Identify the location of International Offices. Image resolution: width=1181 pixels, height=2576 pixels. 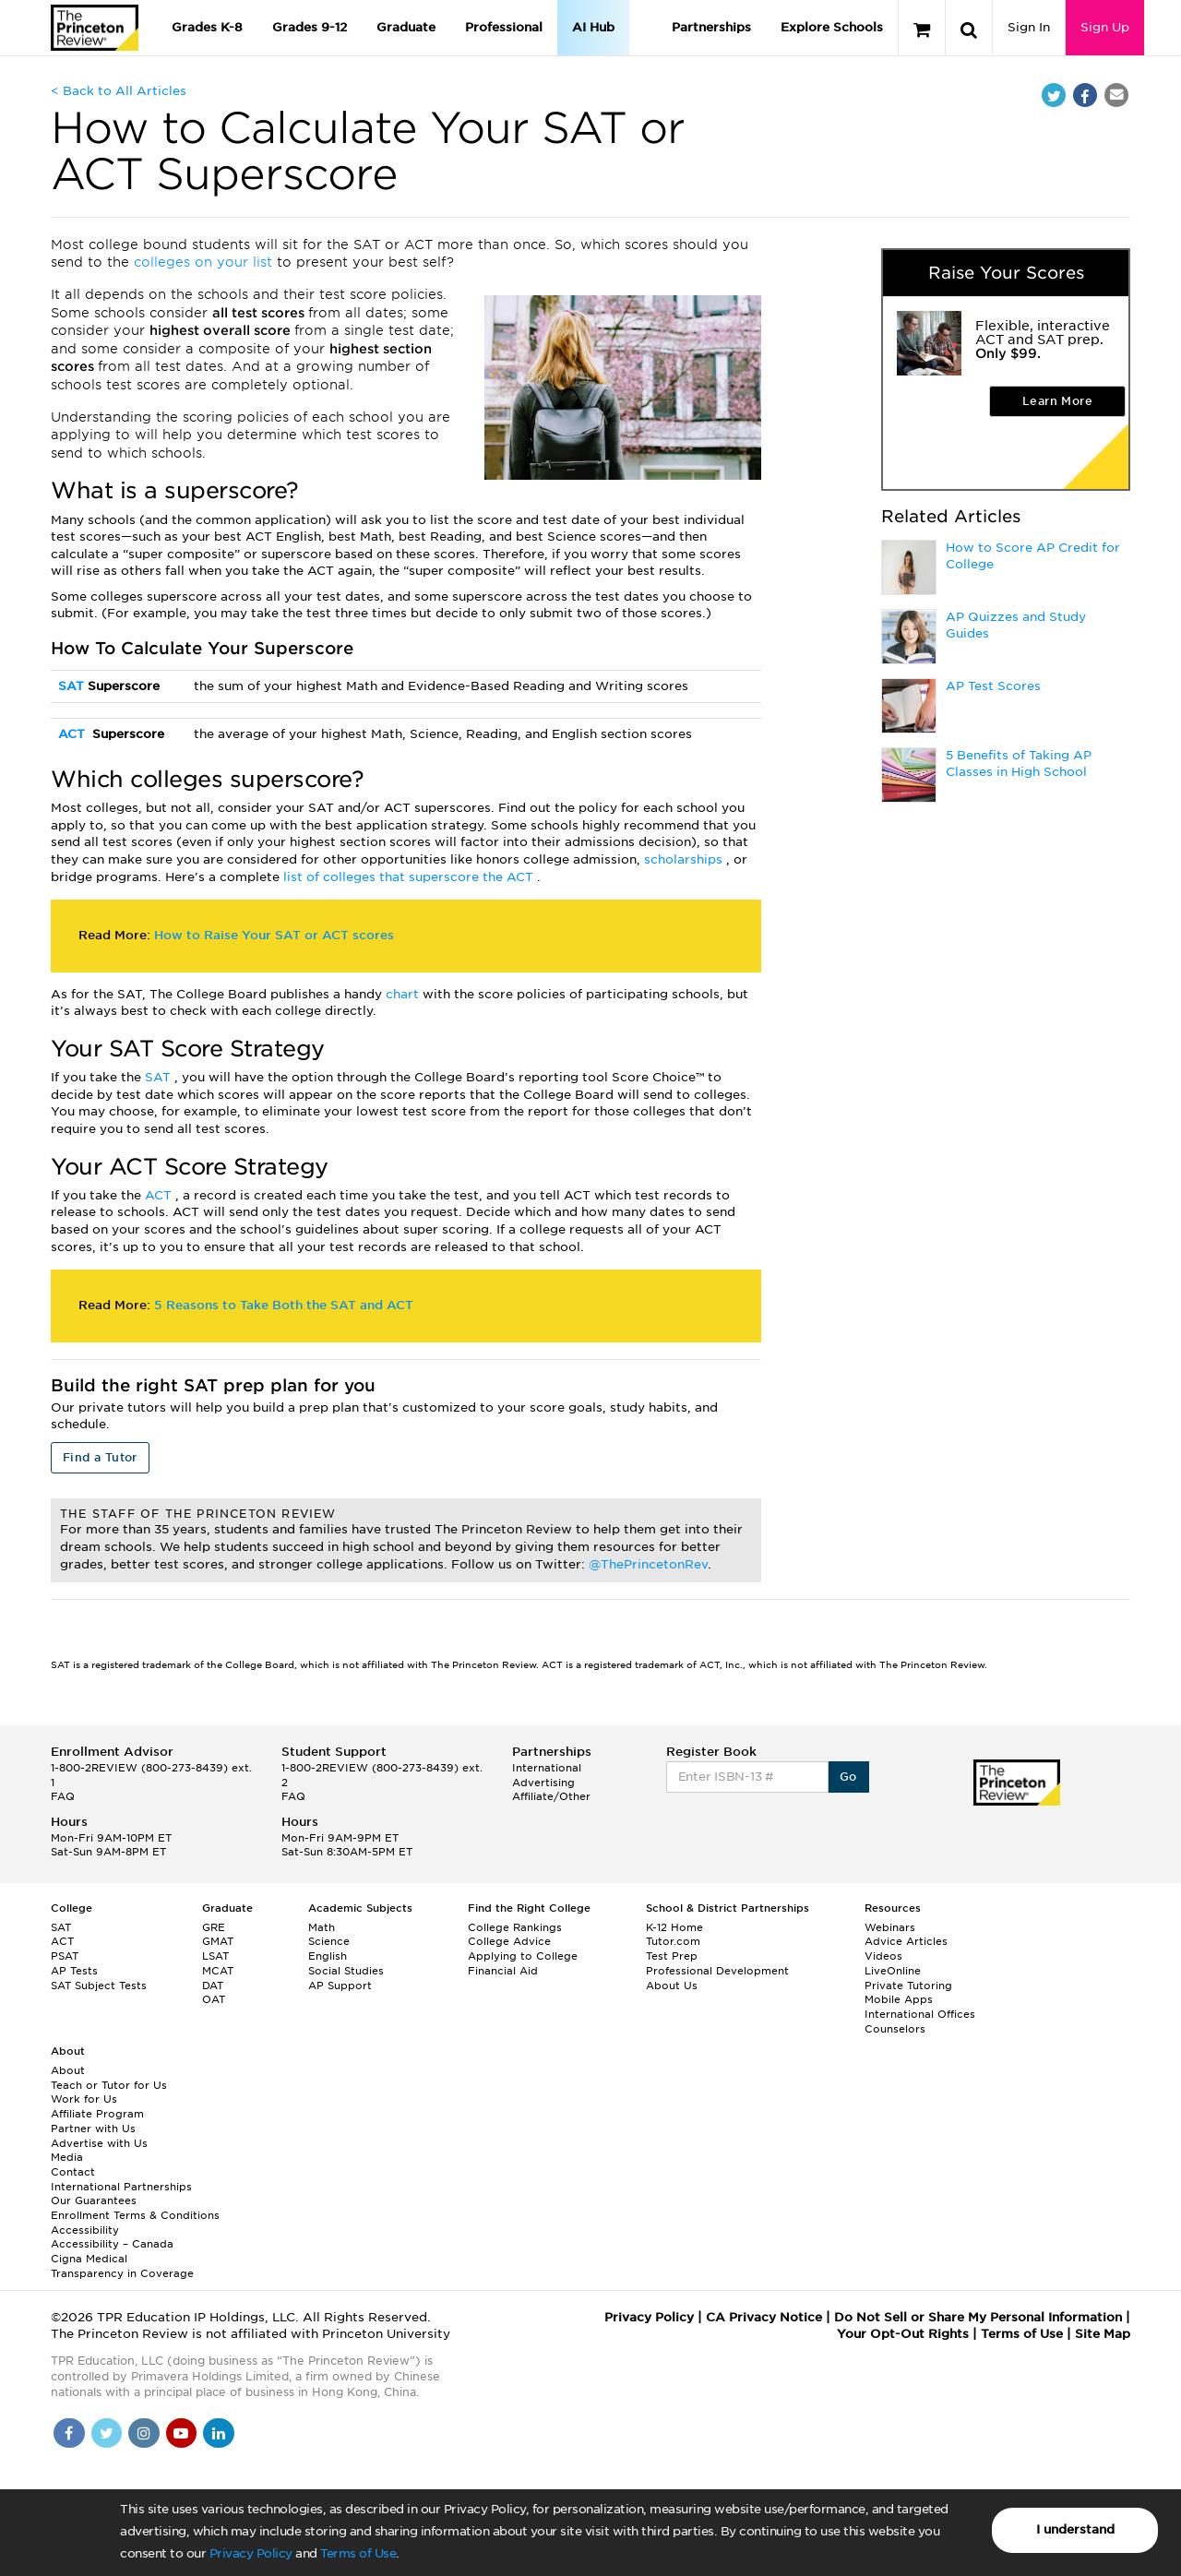
(920, 2014).